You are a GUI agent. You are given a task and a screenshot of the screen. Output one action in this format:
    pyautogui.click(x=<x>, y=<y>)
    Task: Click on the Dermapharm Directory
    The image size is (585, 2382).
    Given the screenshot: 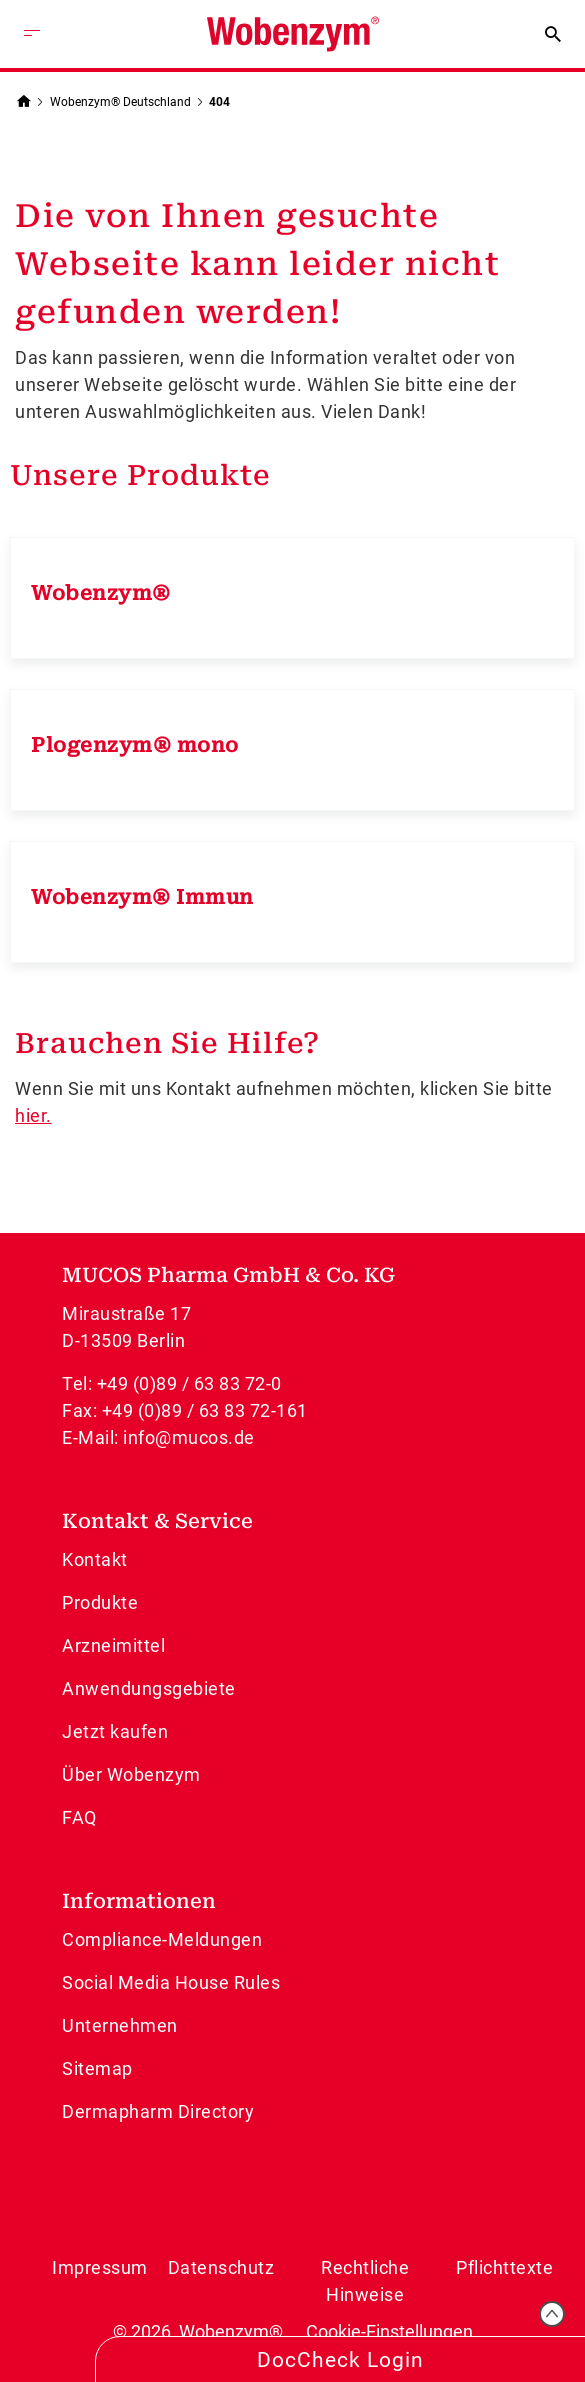 What is the action you would take?
    pyautogui.click(x=158, y=2111)
    